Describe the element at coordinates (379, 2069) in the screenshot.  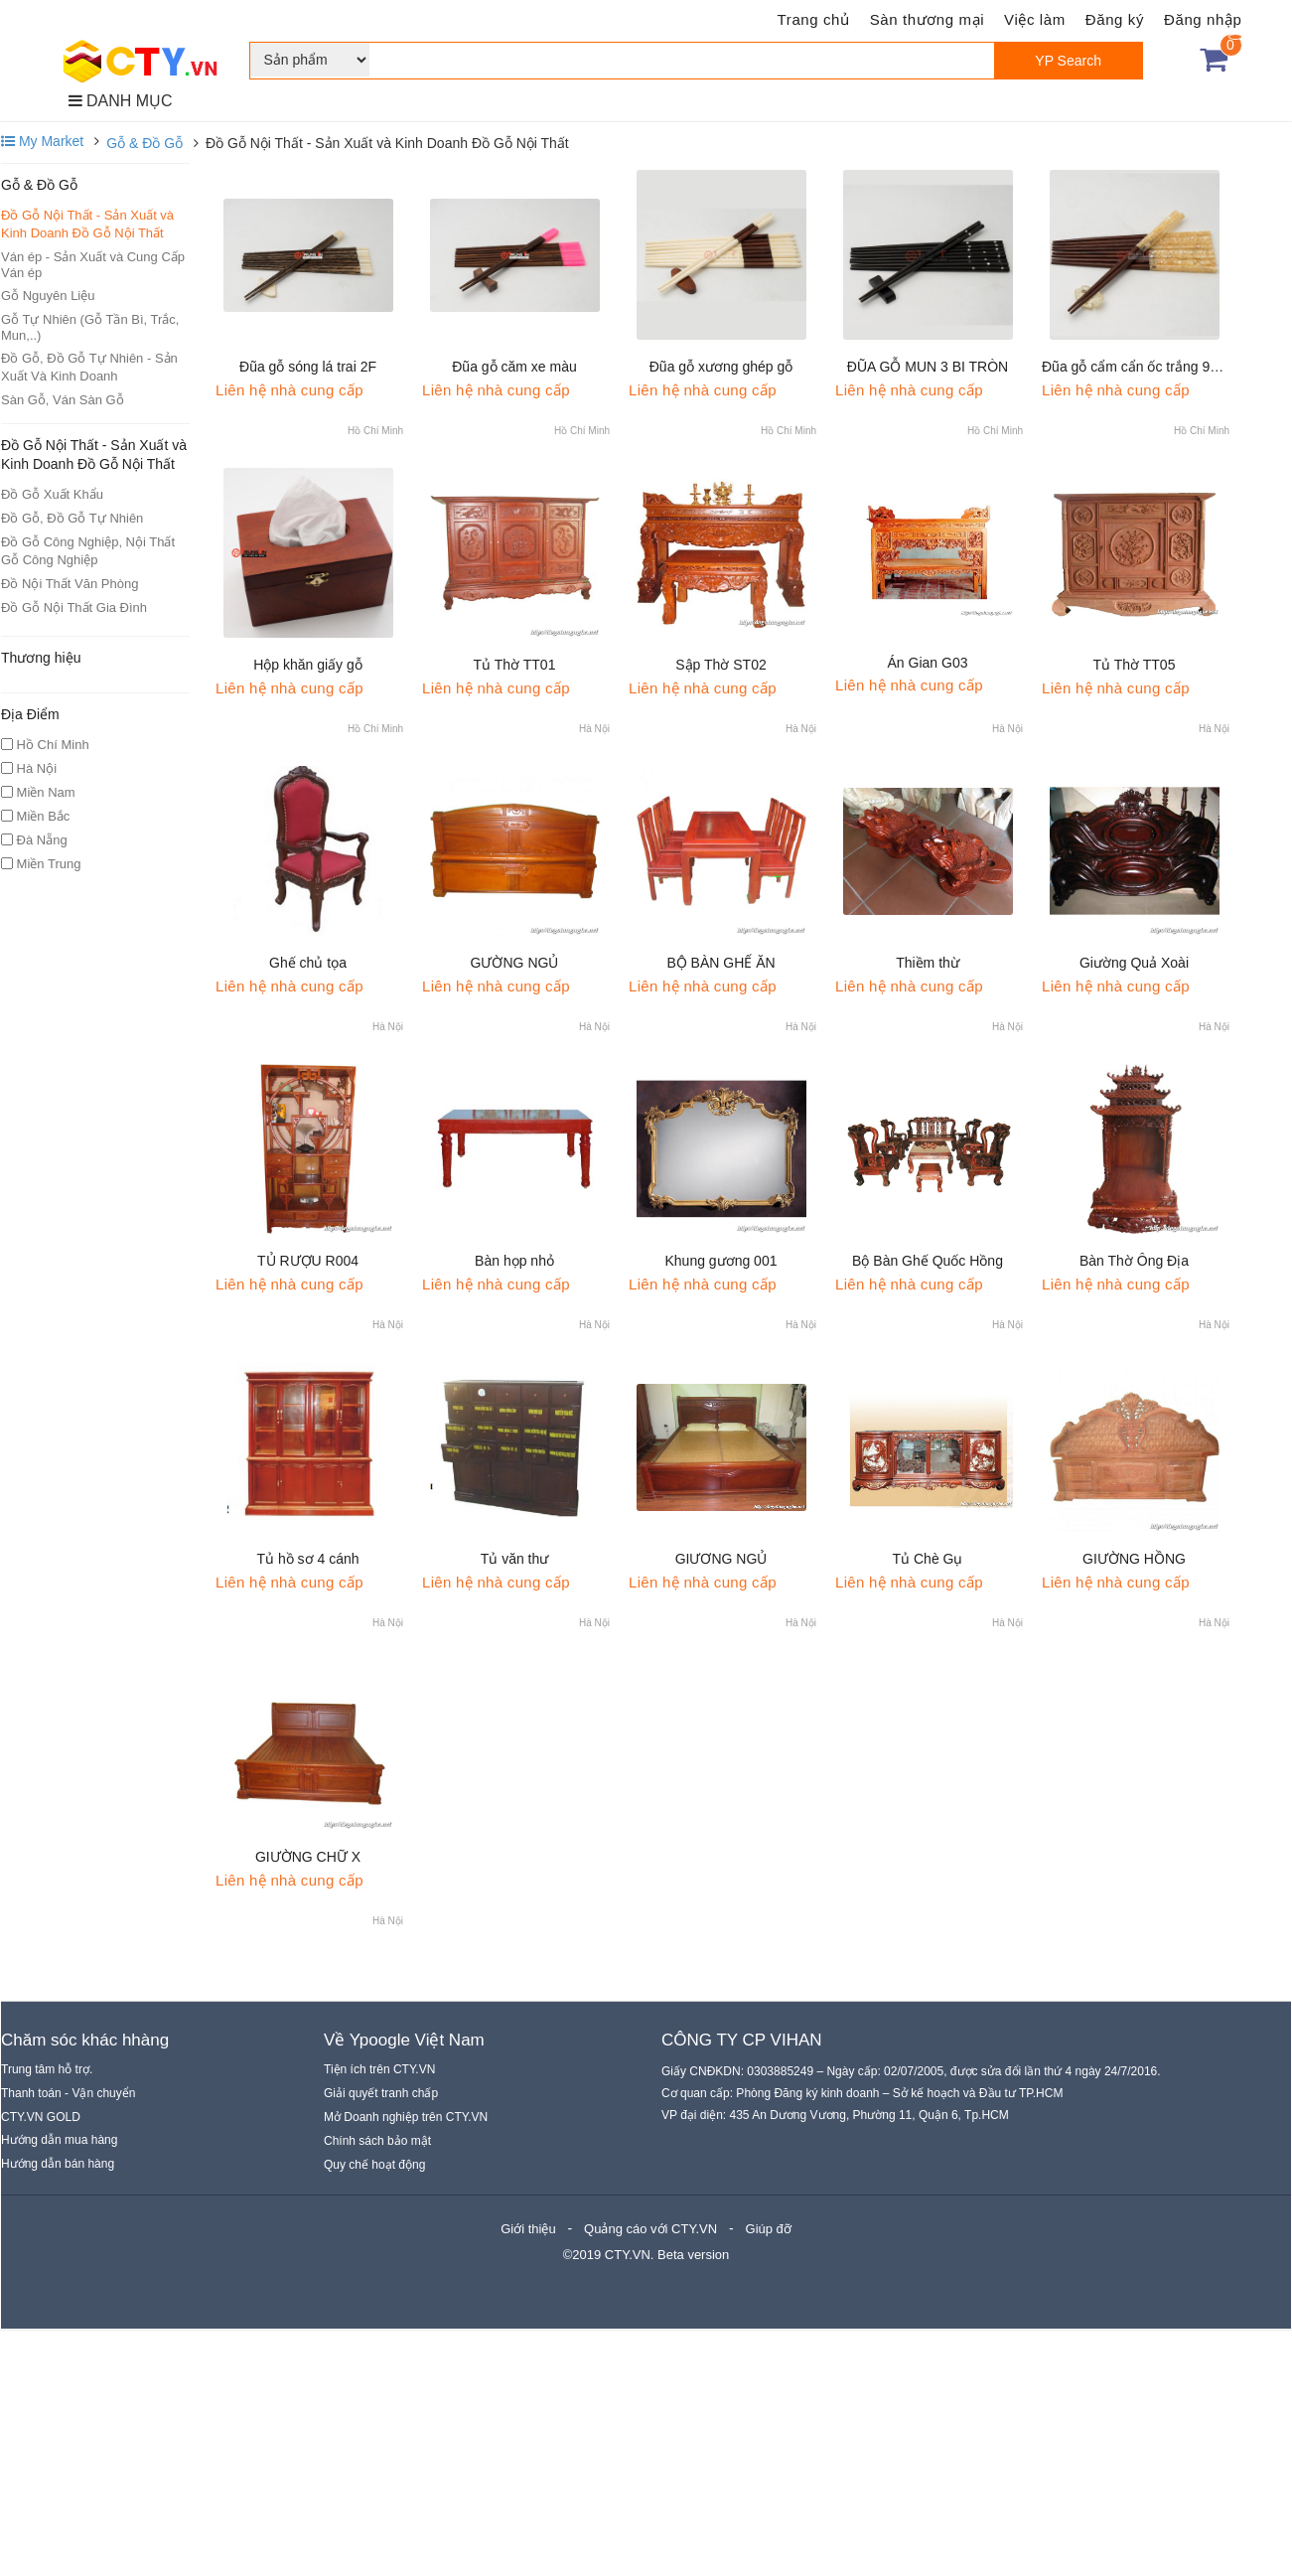
I see `Tiện ích trên CTY.VN` at that location.